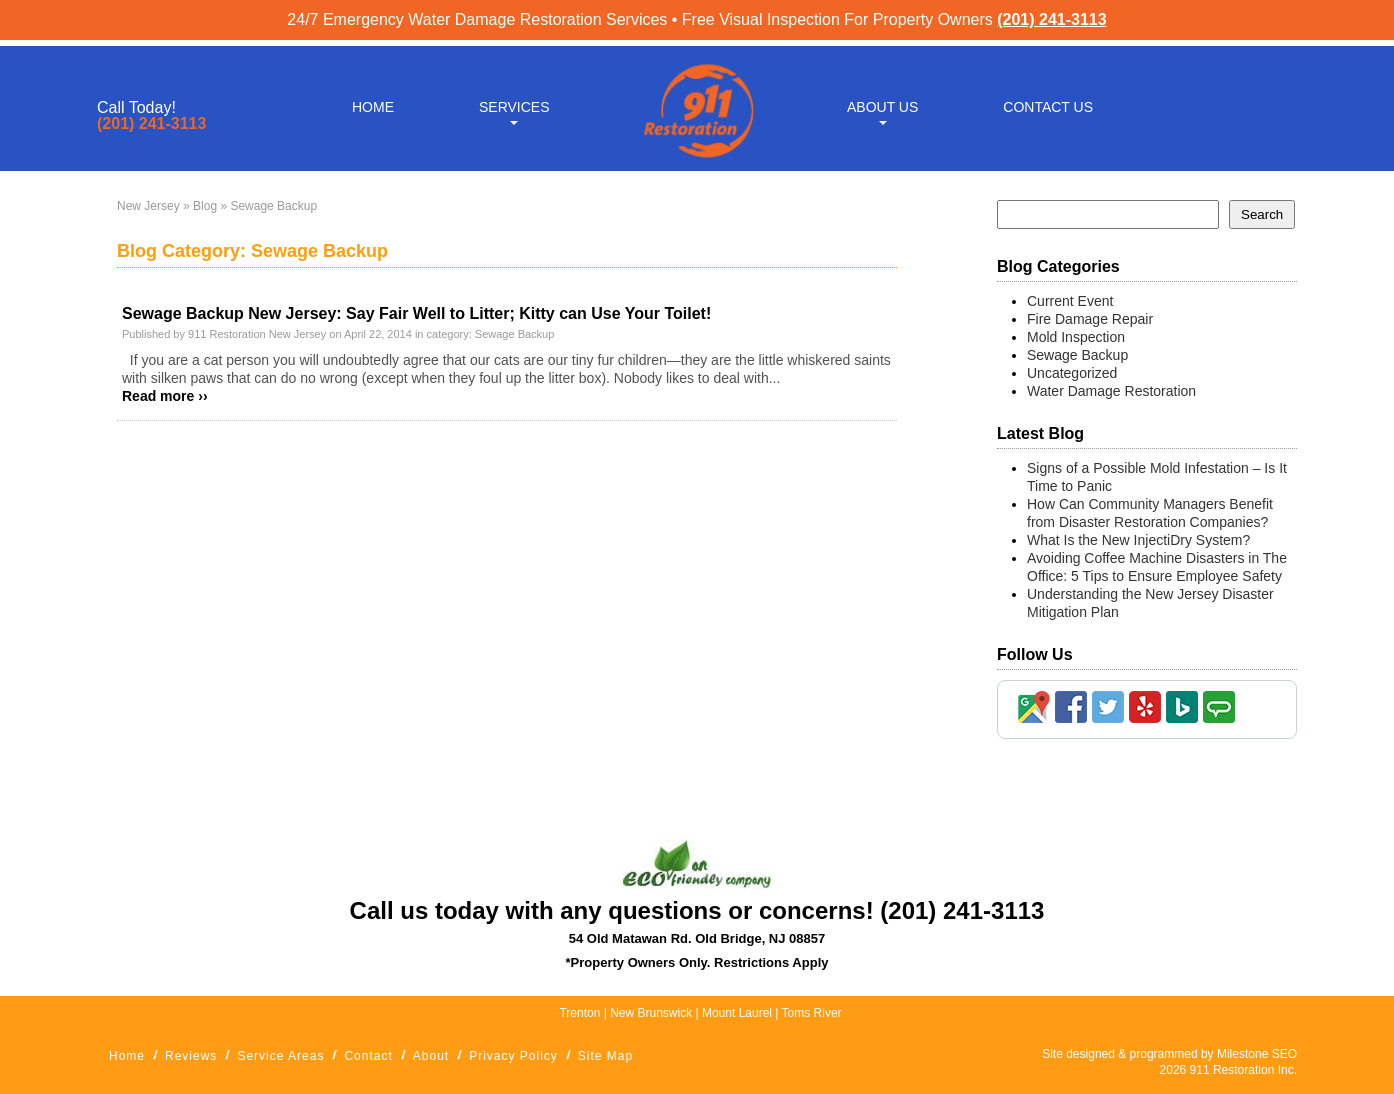  I want to click on What Is the New InjectiDry System?, so click(1138, 540).